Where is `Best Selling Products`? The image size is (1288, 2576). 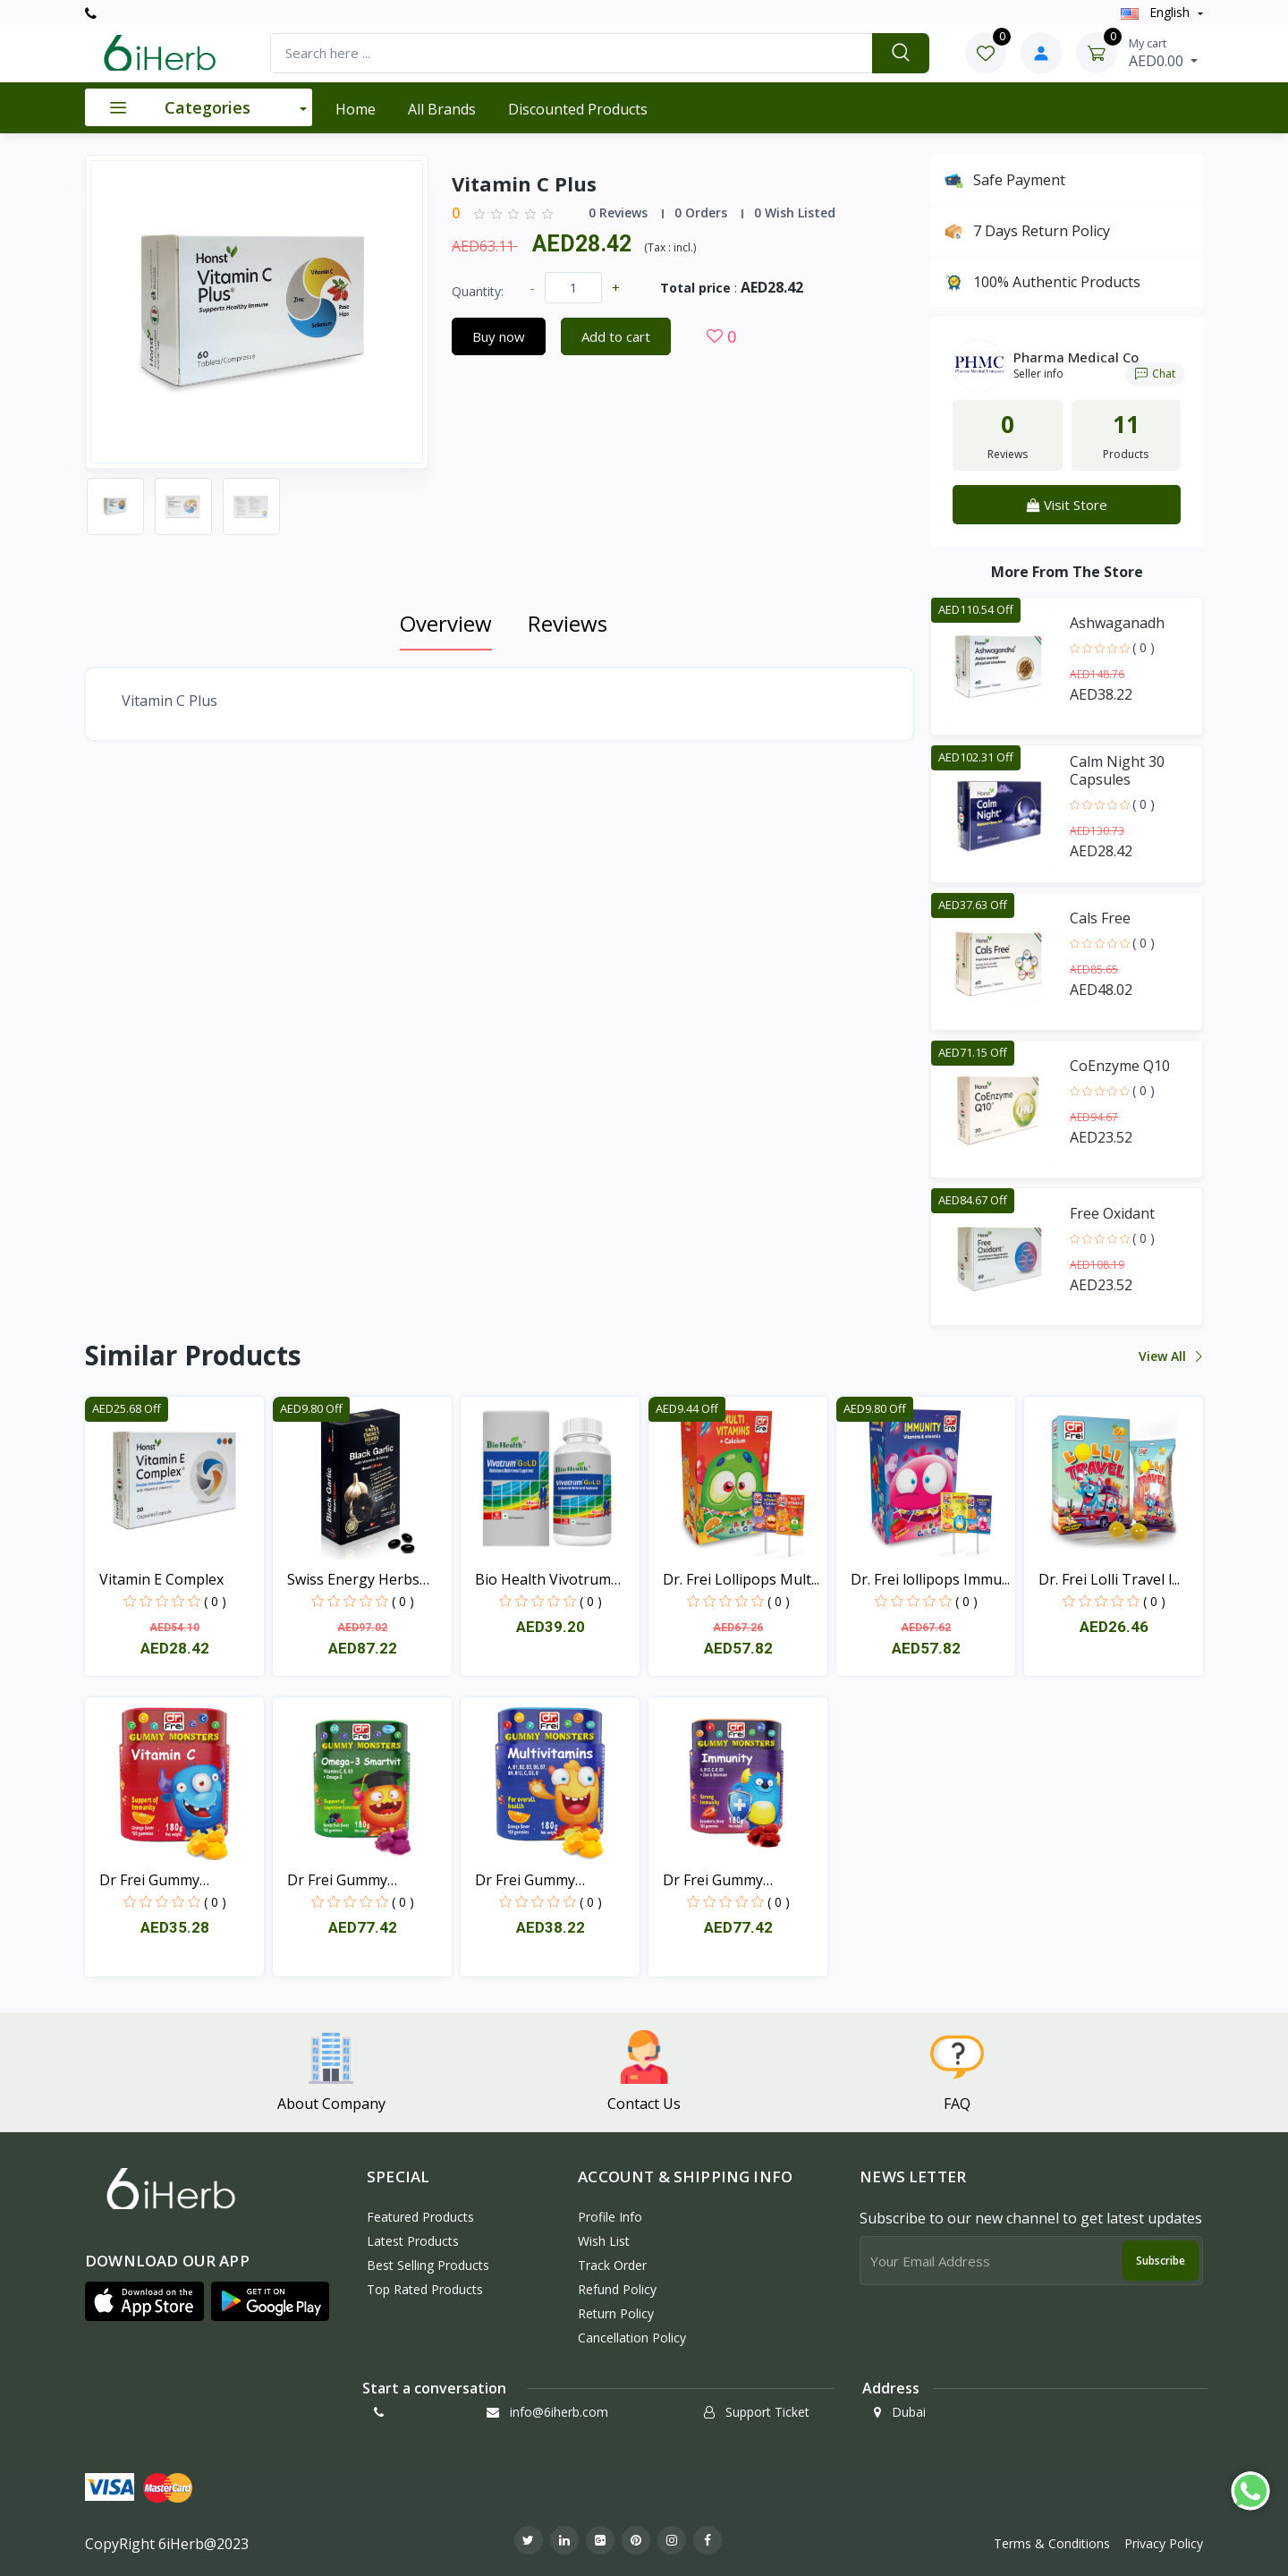
Best Selling Products is located at coordinates (428, 2265).